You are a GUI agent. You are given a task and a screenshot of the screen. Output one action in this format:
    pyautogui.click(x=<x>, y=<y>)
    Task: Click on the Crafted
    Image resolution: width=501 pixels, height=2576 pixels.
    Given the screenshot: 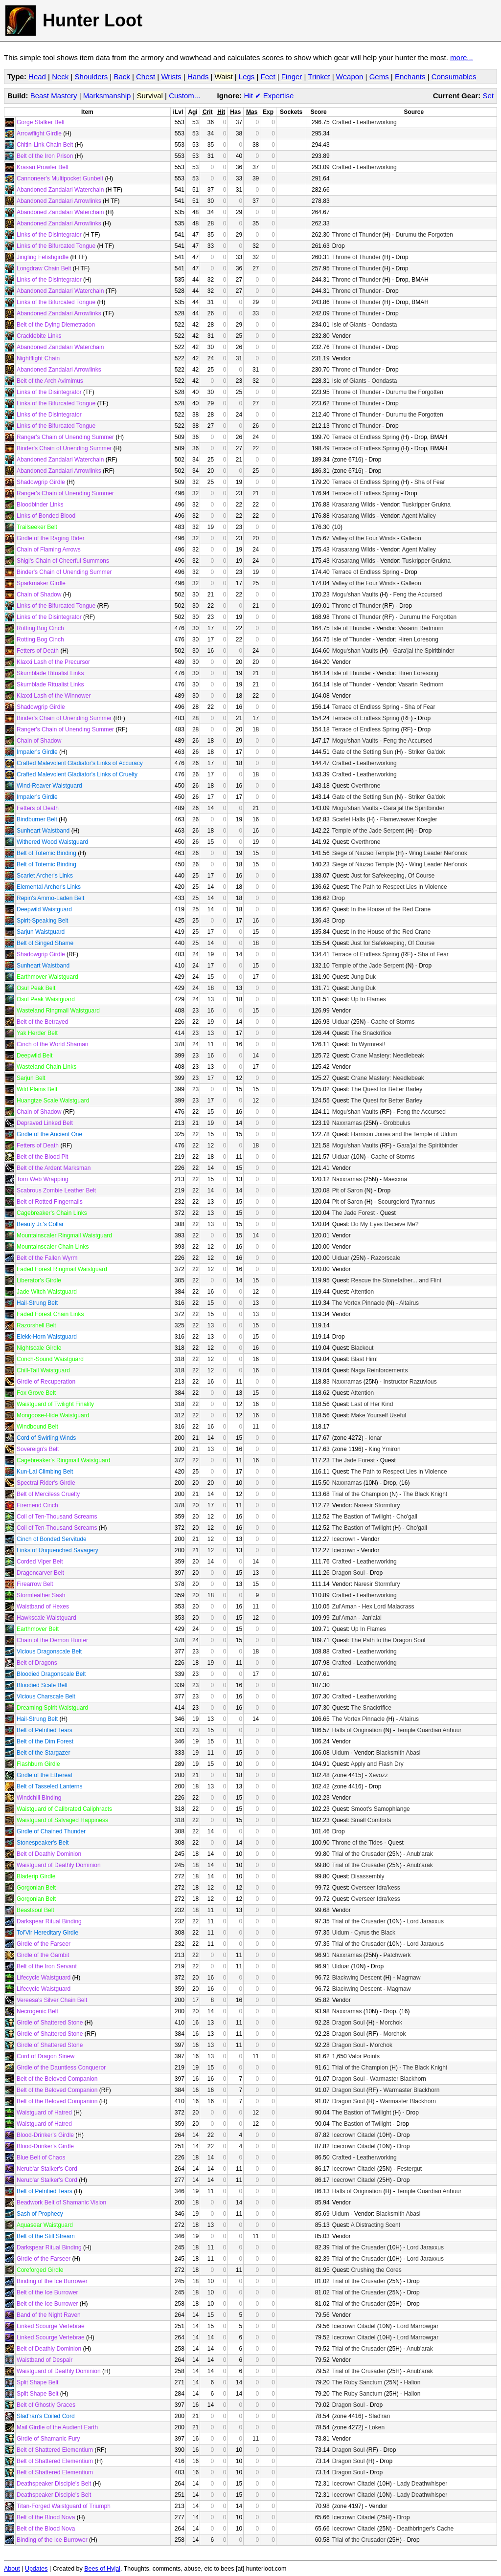 What is the action you would take?
    pyautogui.click(x=341, y=122)
    